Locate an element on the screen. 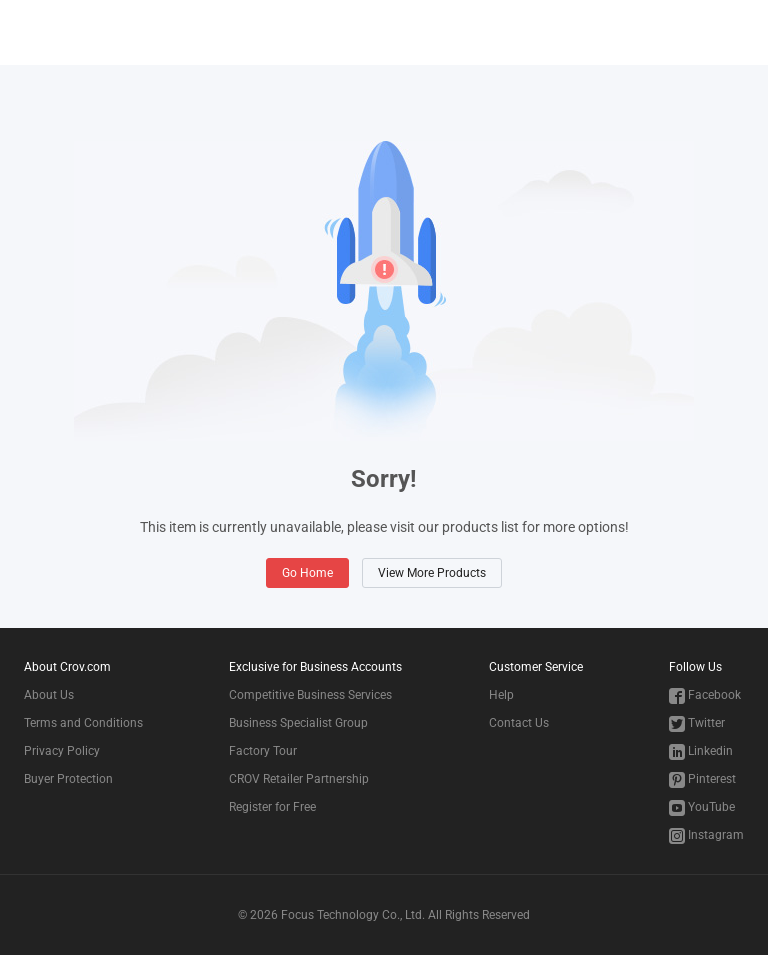 This screenshot has height=955, width=768. Competitive Business Services is located at coordinates (310, 695).